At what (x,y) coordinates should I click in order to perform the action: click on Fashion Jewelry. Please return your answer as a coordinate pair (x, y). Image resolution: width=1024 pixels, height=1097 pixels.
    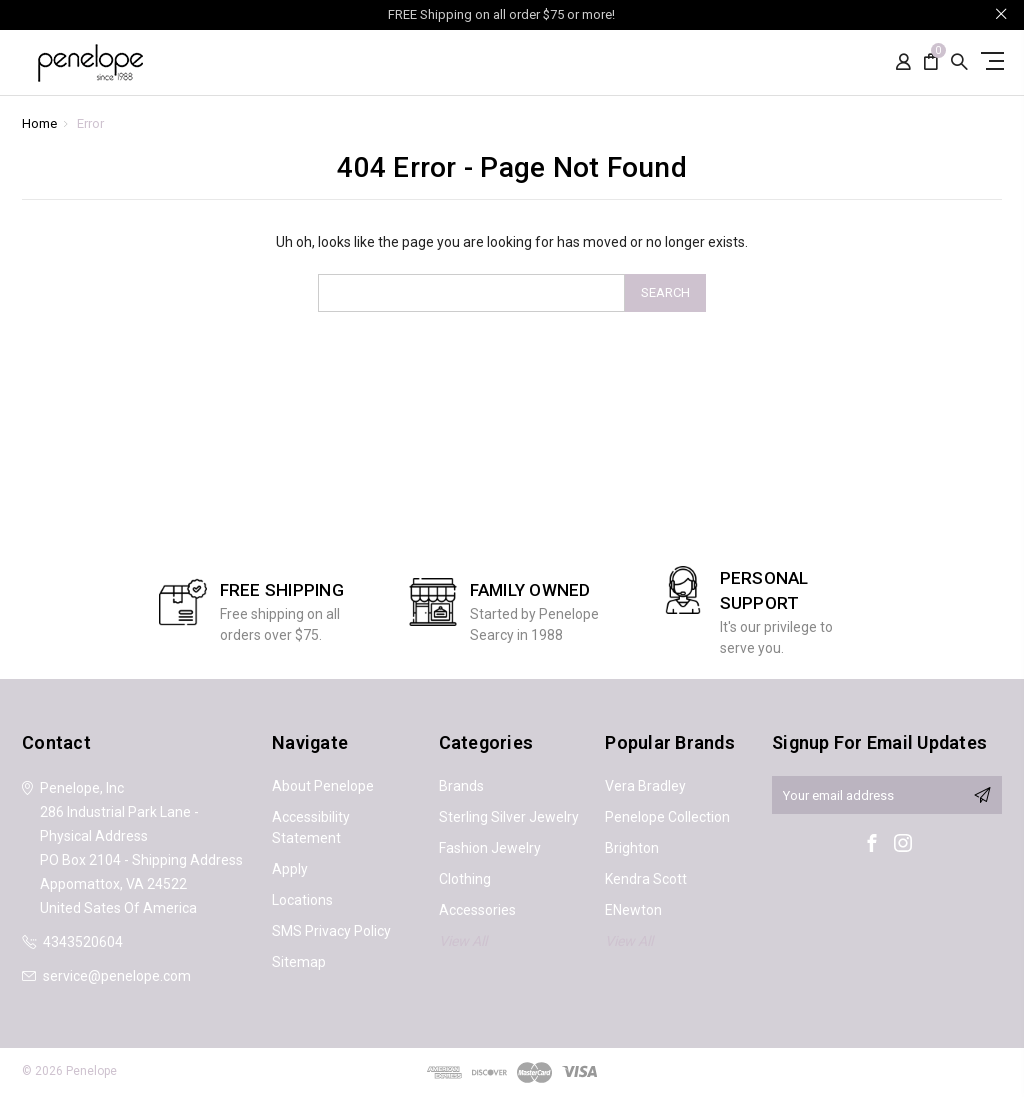
    Looking at the image, I should click on (490, 848).